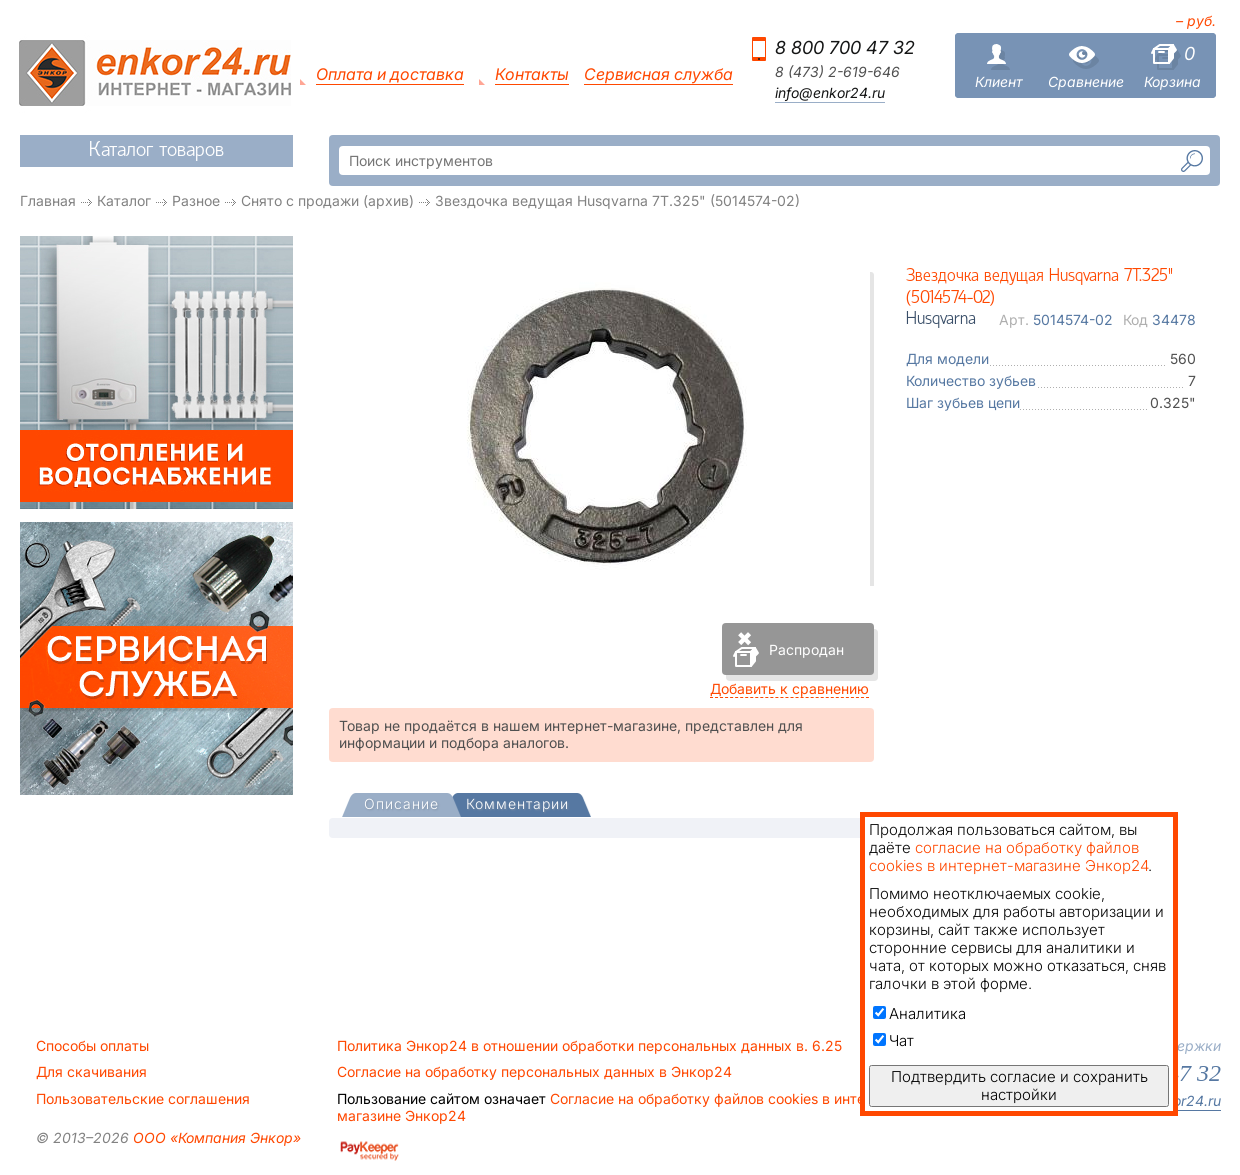 This screenshot has height=1175, width=1240. Describe the element at coordinates (401, 806) in the screenshot. I see `[tab]` at that location.